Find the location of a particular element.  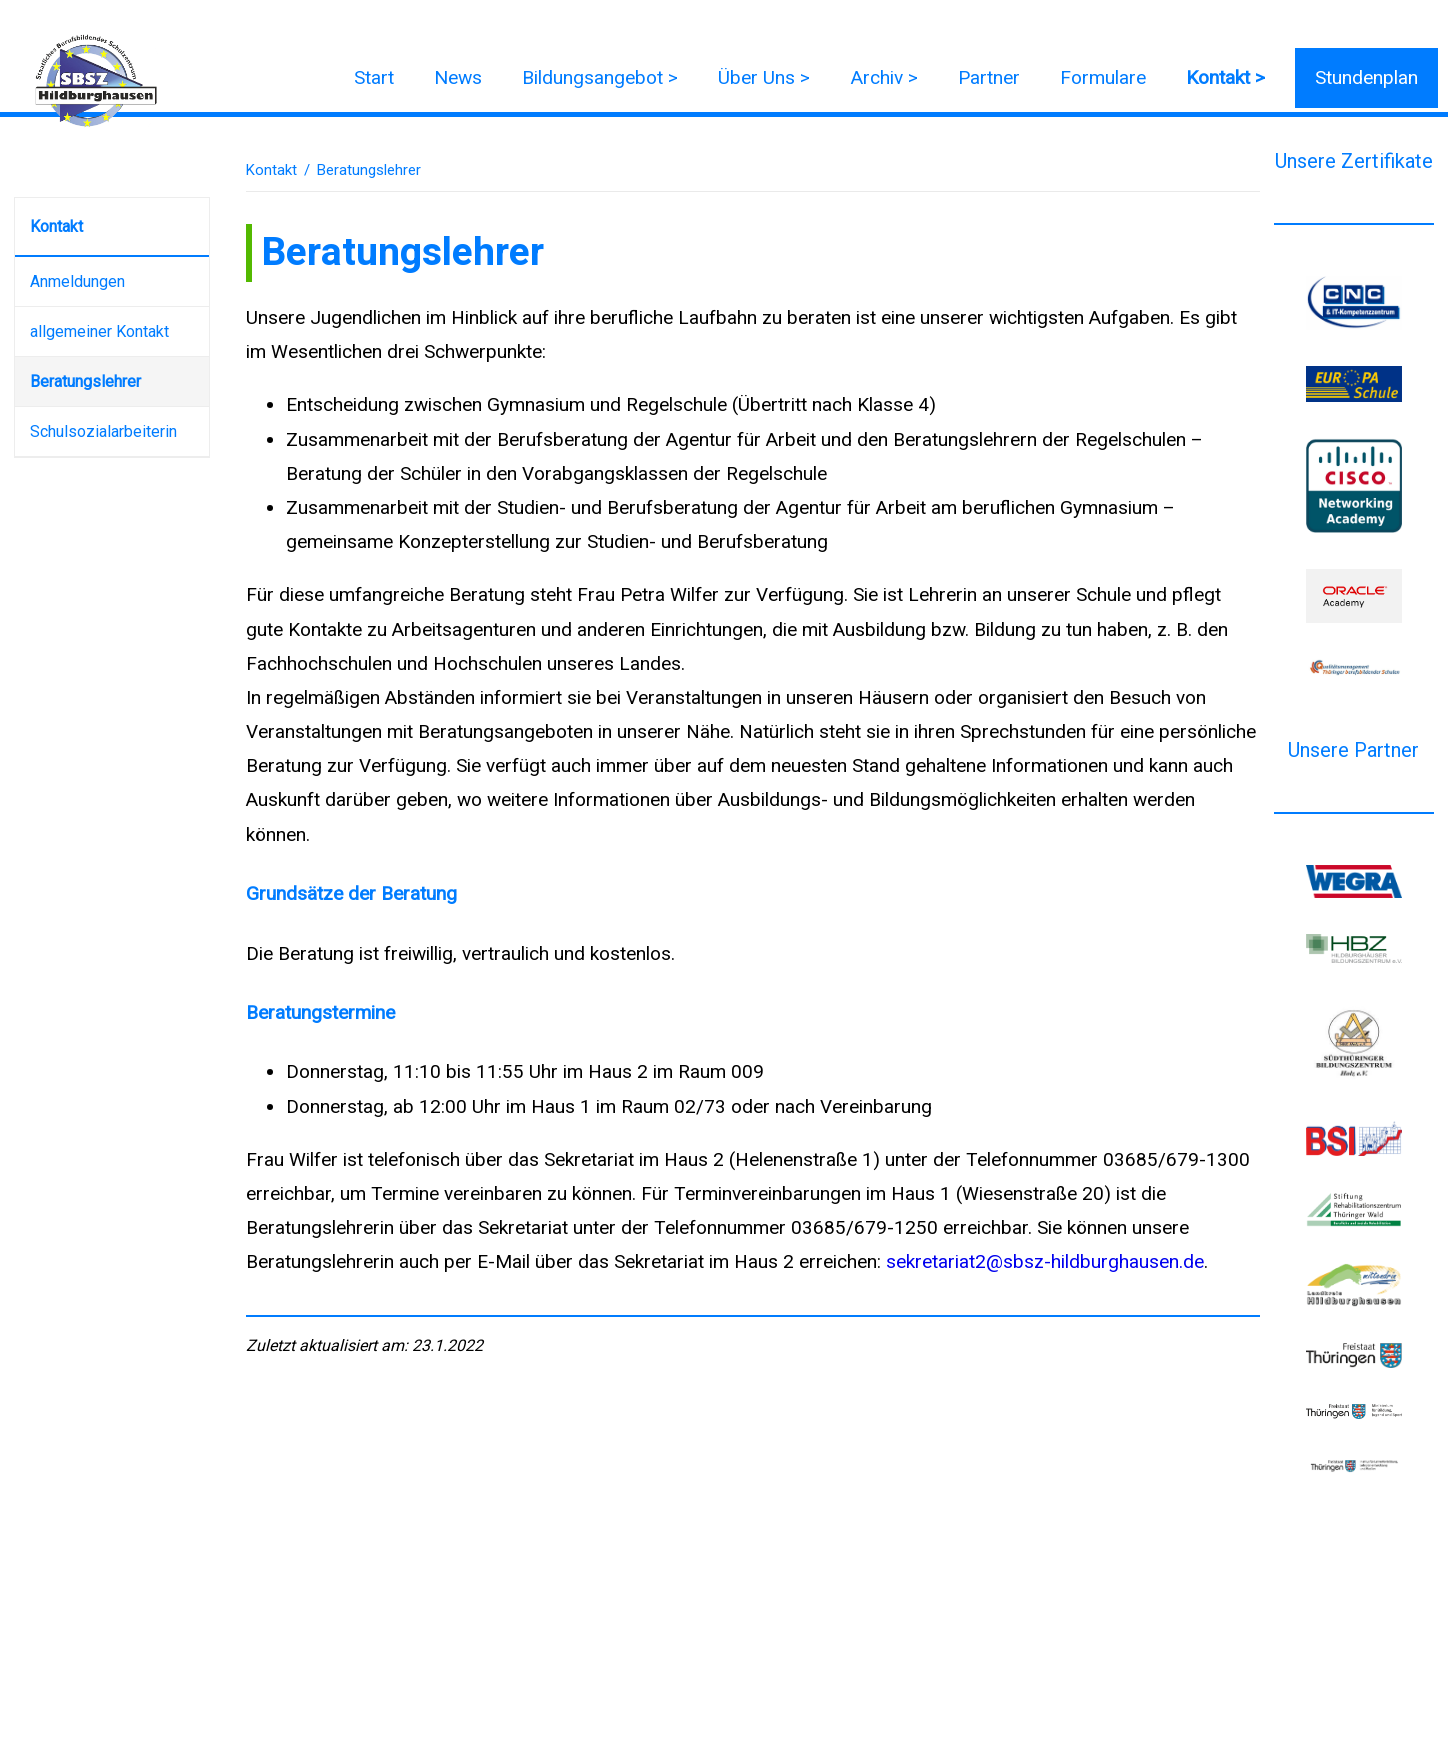

Über Uns > is located at coordinates (764, 77).